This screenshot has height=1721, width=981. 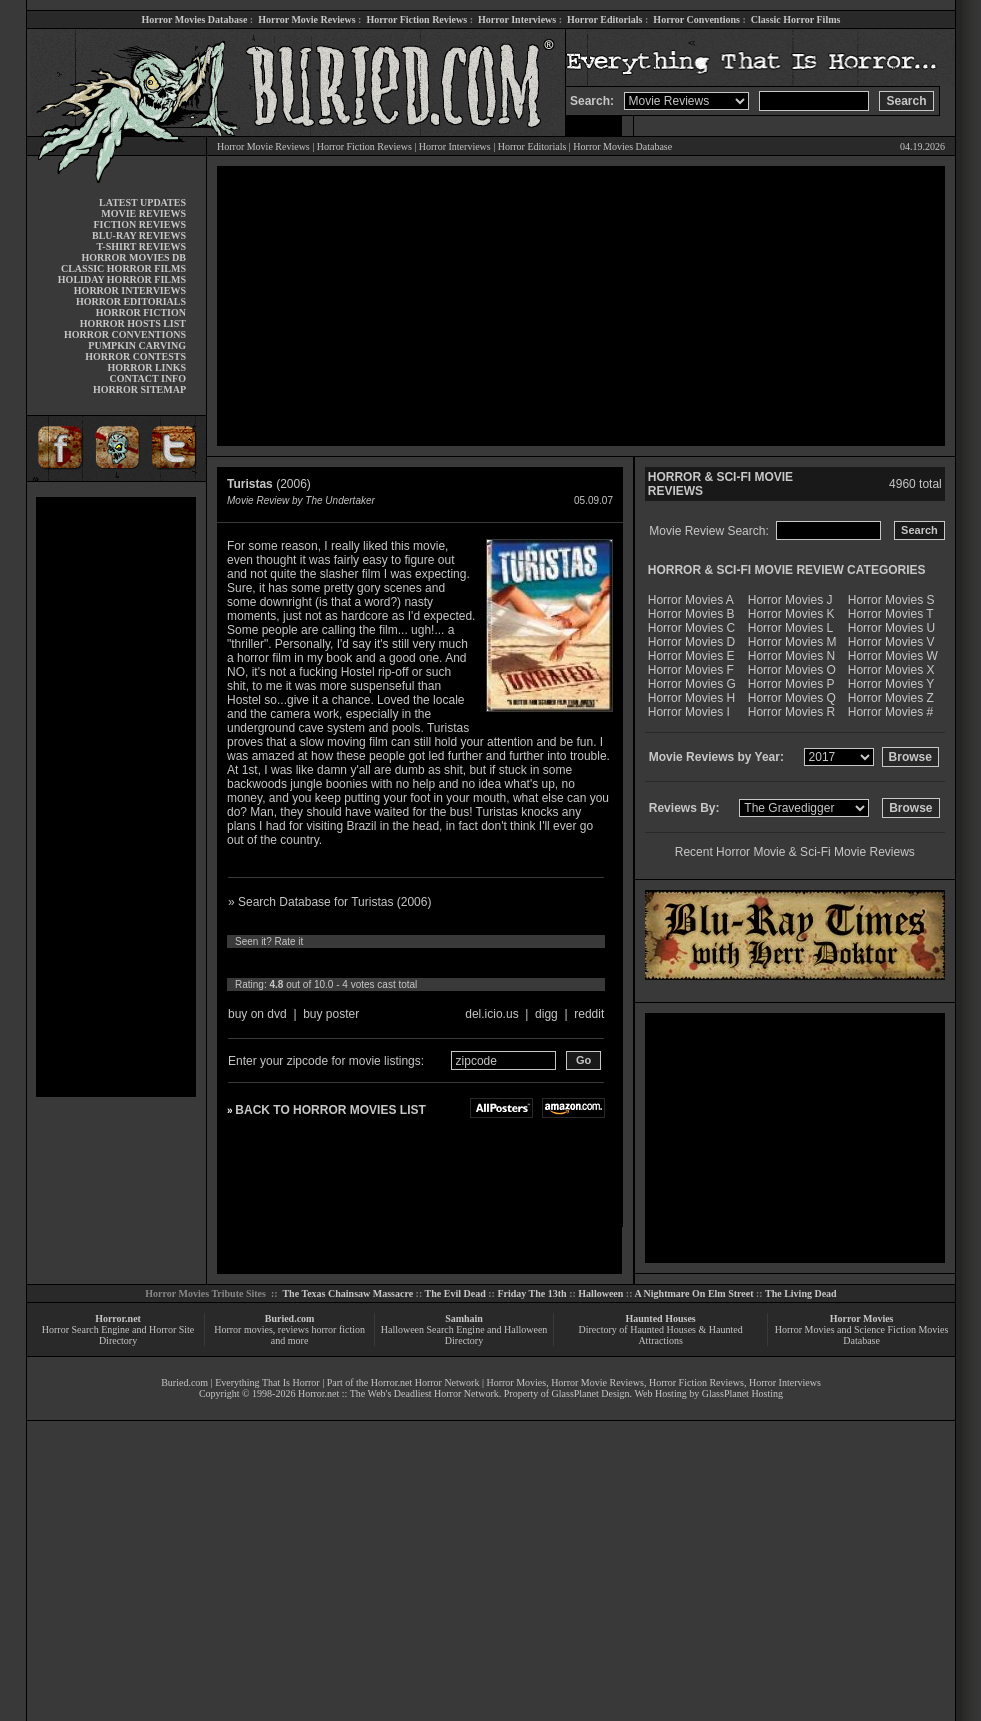 I want to click on [Advertisement], so click(x=116, y=797).